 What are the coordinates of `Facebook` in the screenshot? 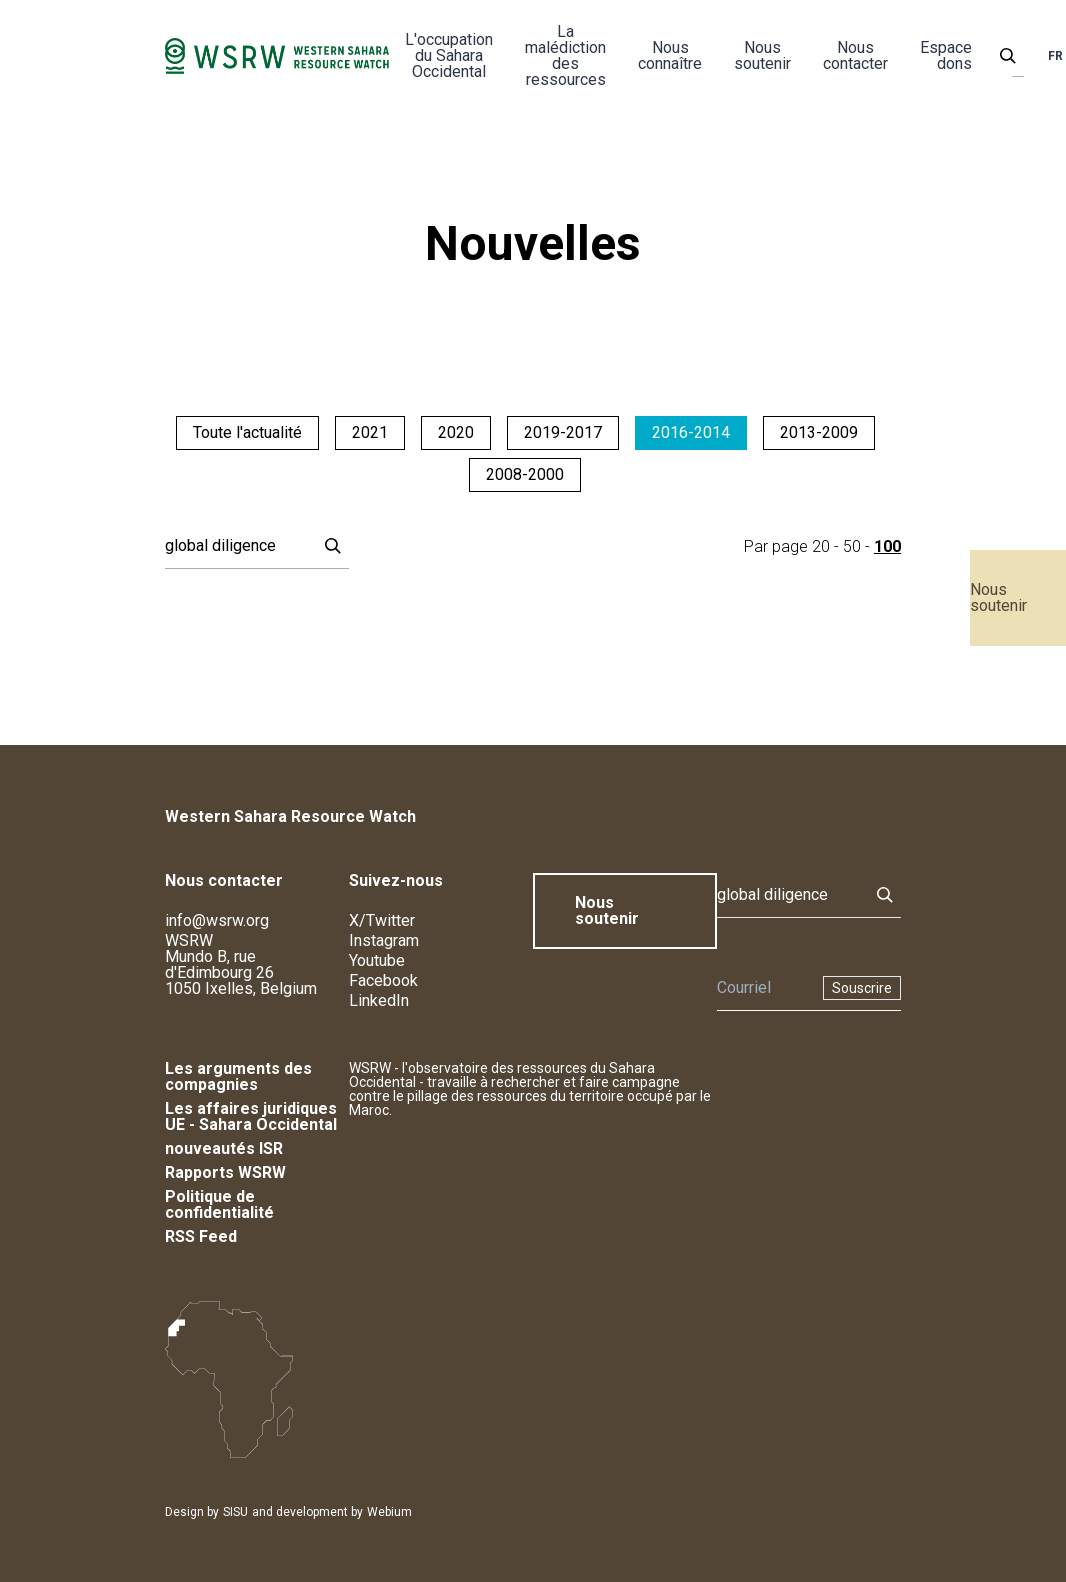 It's located at (383, 980).